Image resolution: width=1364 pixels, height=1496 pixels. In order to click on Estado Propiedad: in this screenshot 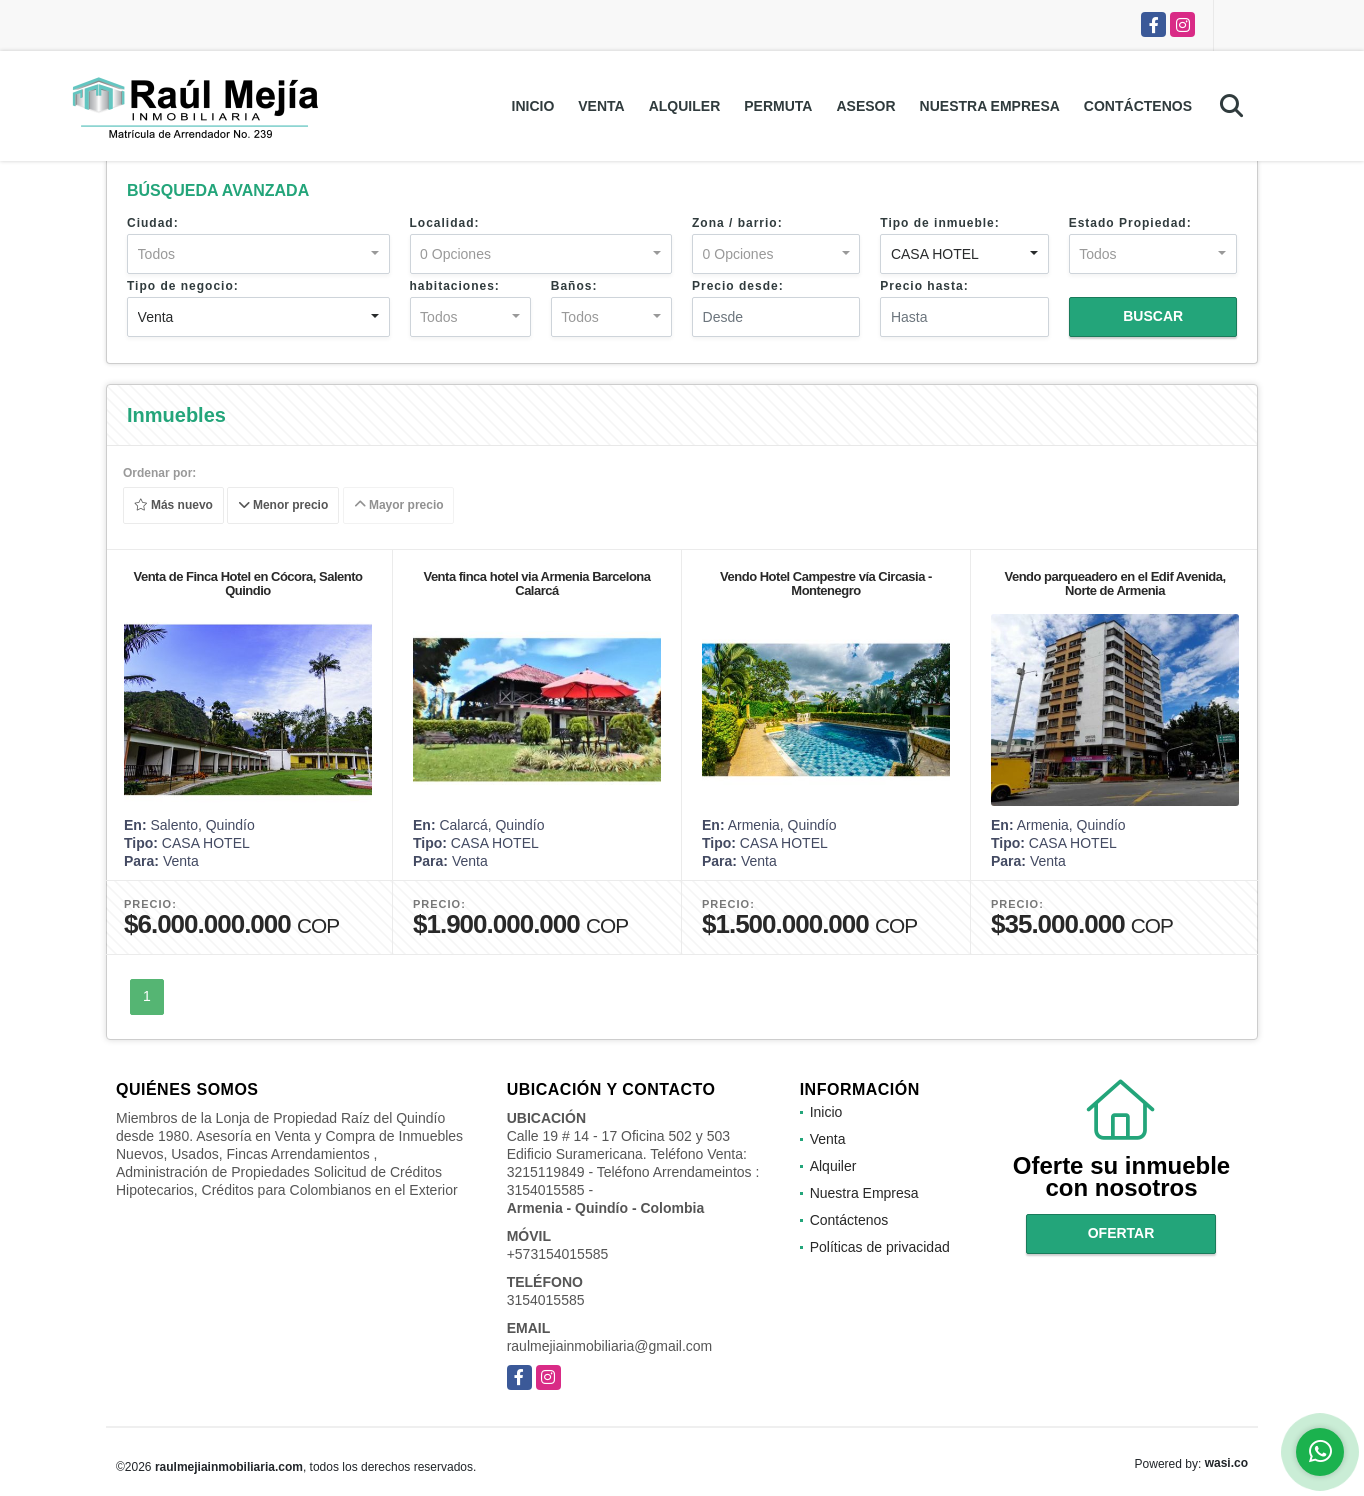, I will do `click(1130, 223)`.